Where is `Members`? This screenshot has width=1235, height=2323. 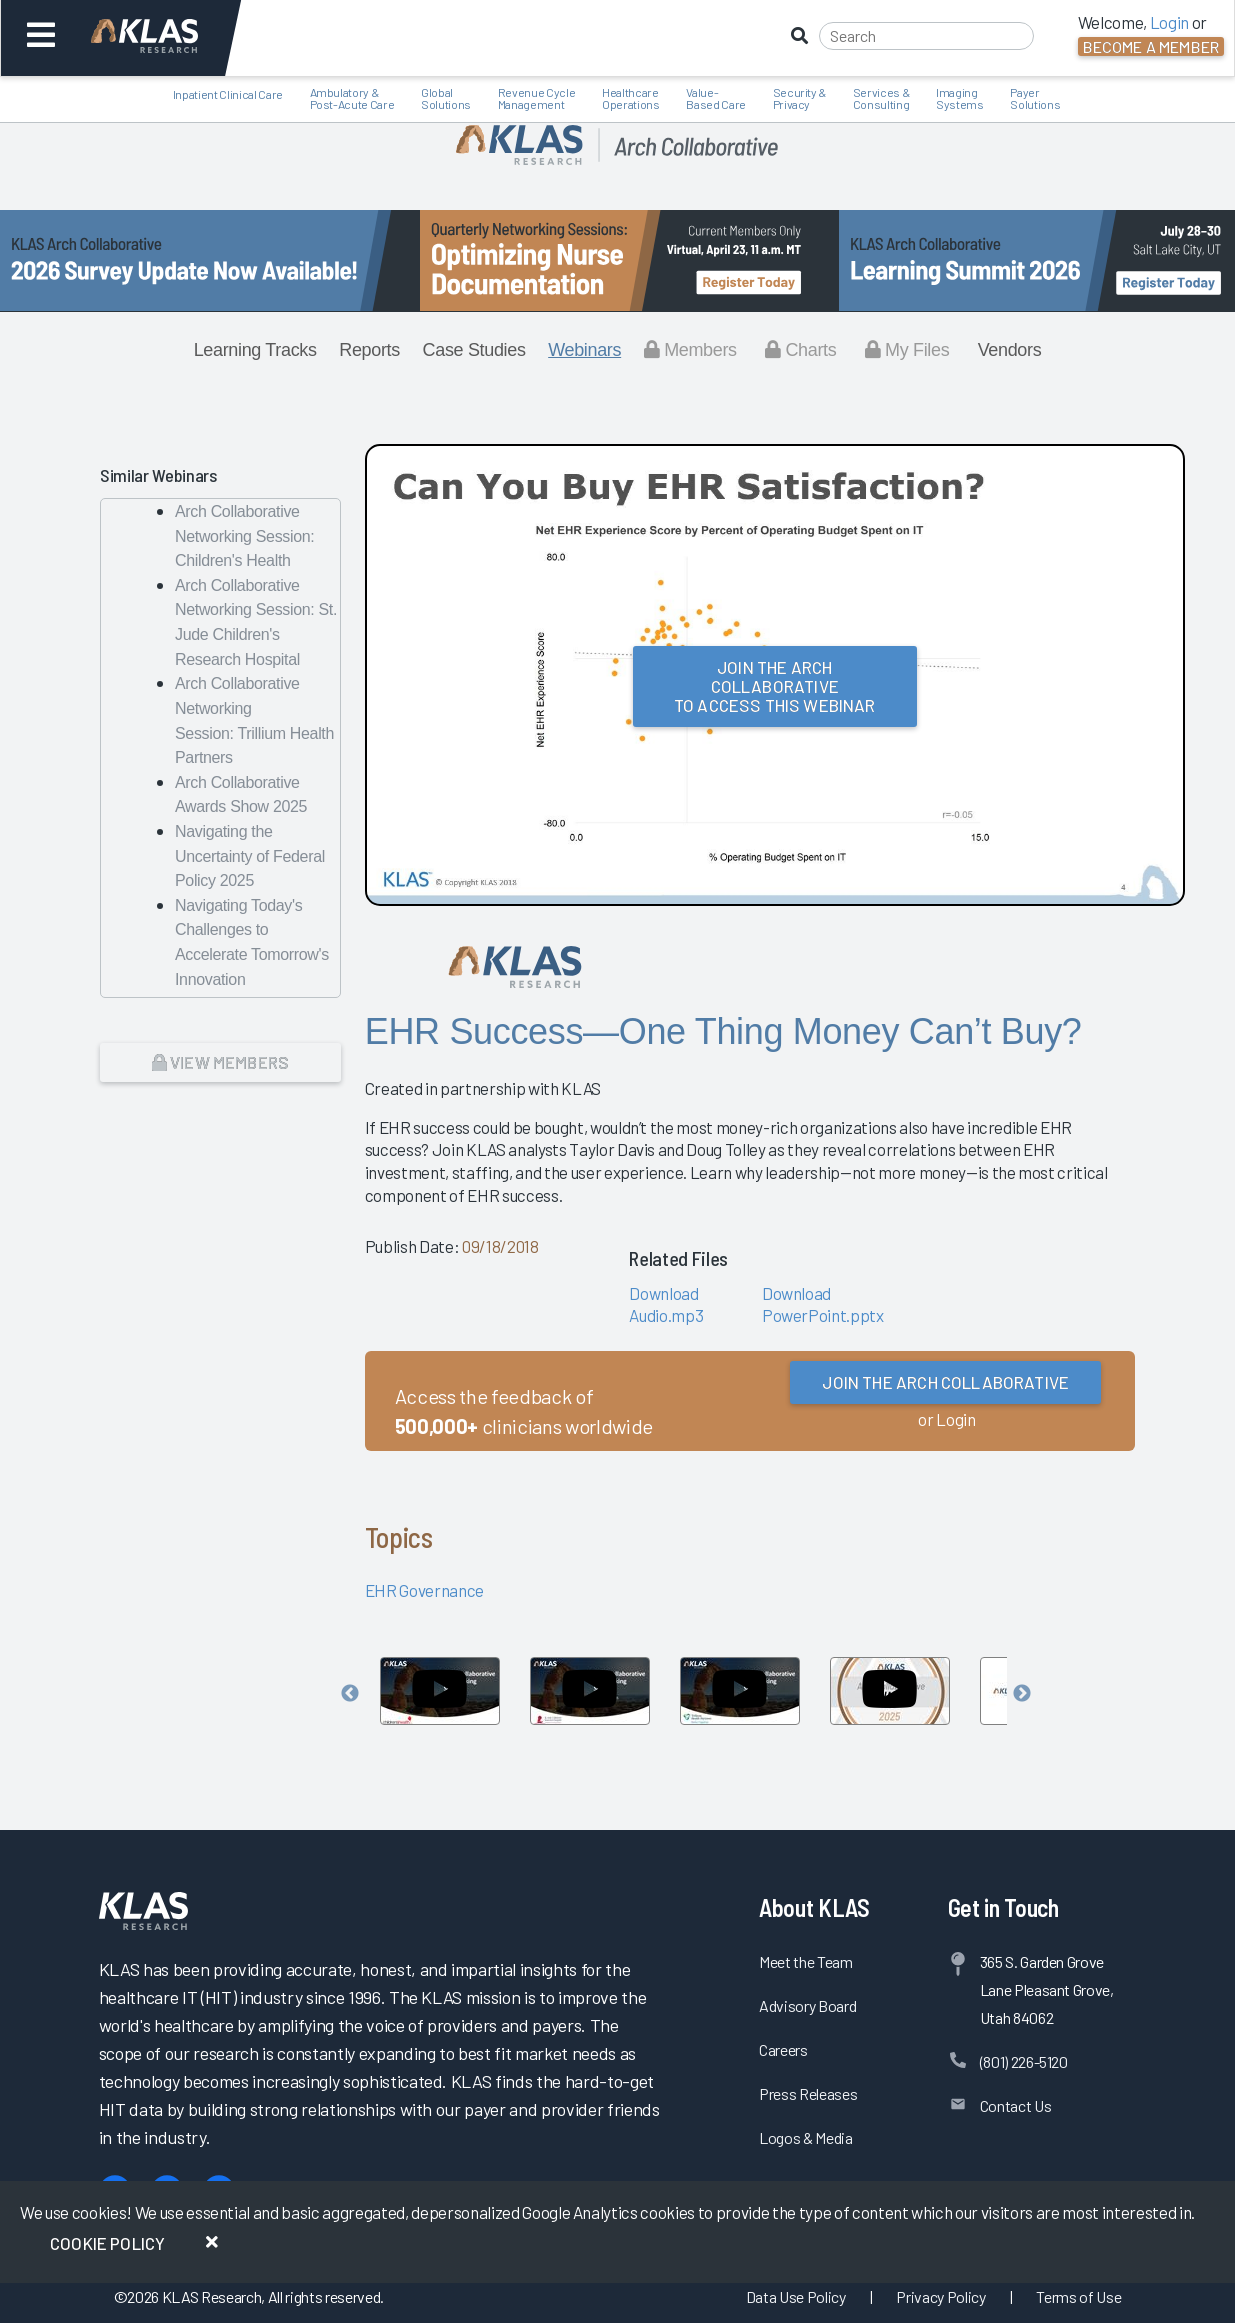 Members is located at coordinates (690, 350).